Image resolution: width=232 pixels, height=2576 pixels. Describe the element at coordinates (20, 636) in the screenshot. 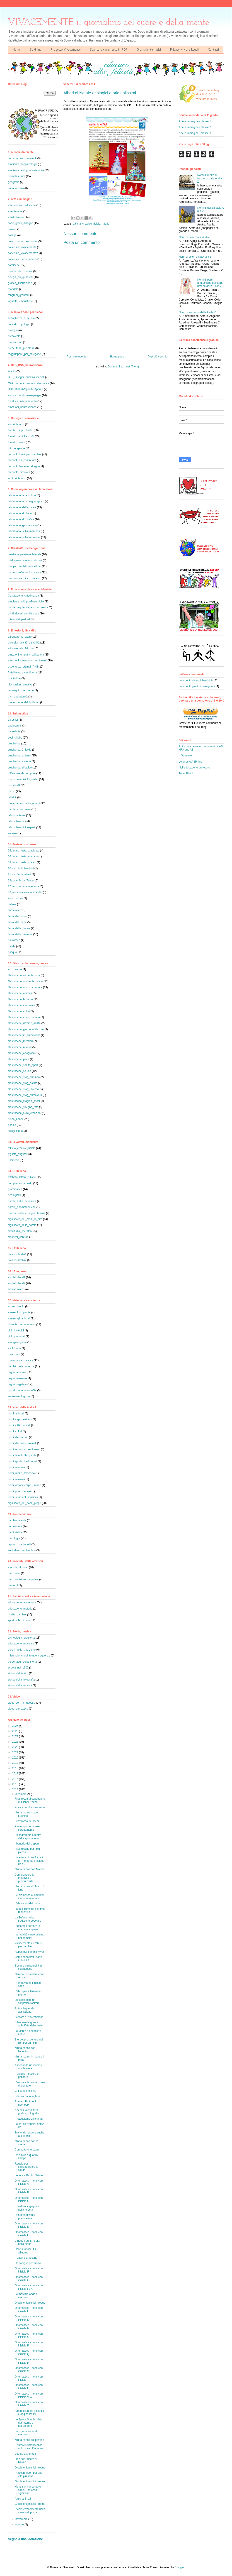

I see `affrontare_le_paure` at that location.